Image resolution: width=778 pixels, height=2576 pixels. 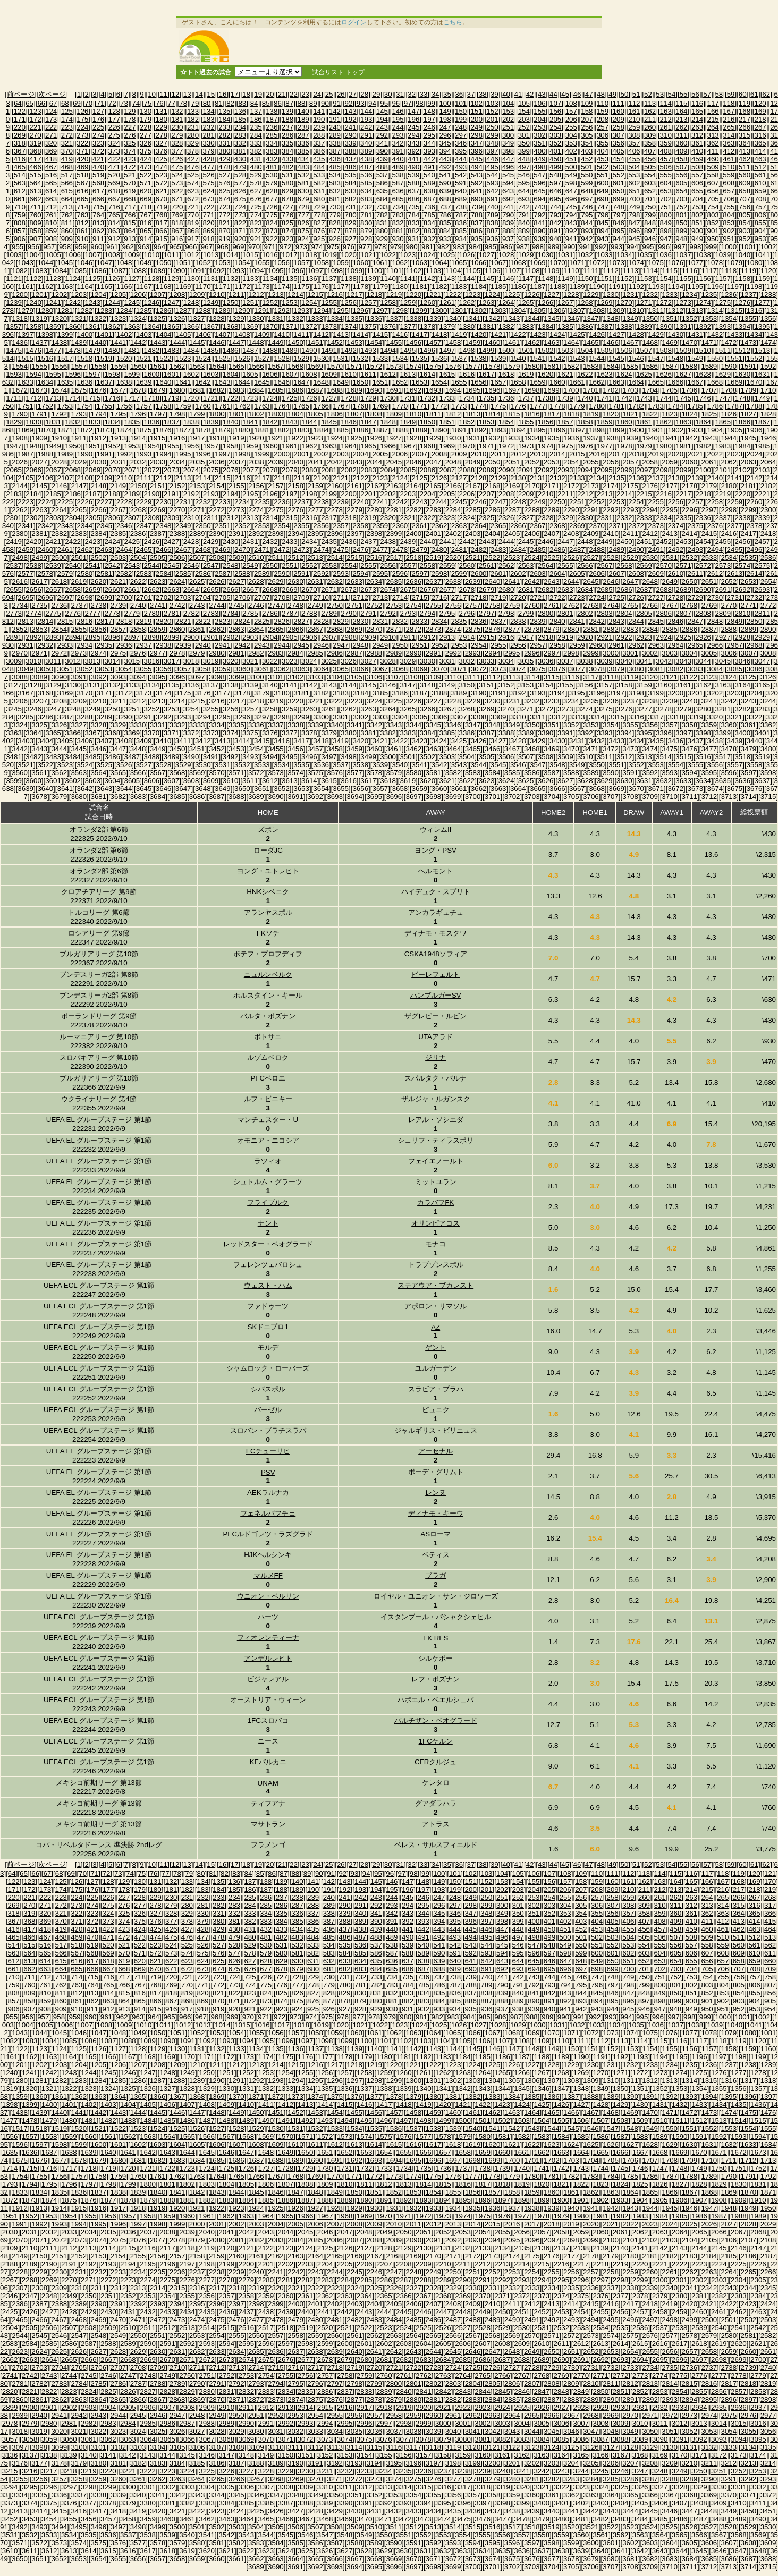 What do you see at coordinates (591, 605) in the screenshot?
I see `[2763]` at bounding box center [591, 605].